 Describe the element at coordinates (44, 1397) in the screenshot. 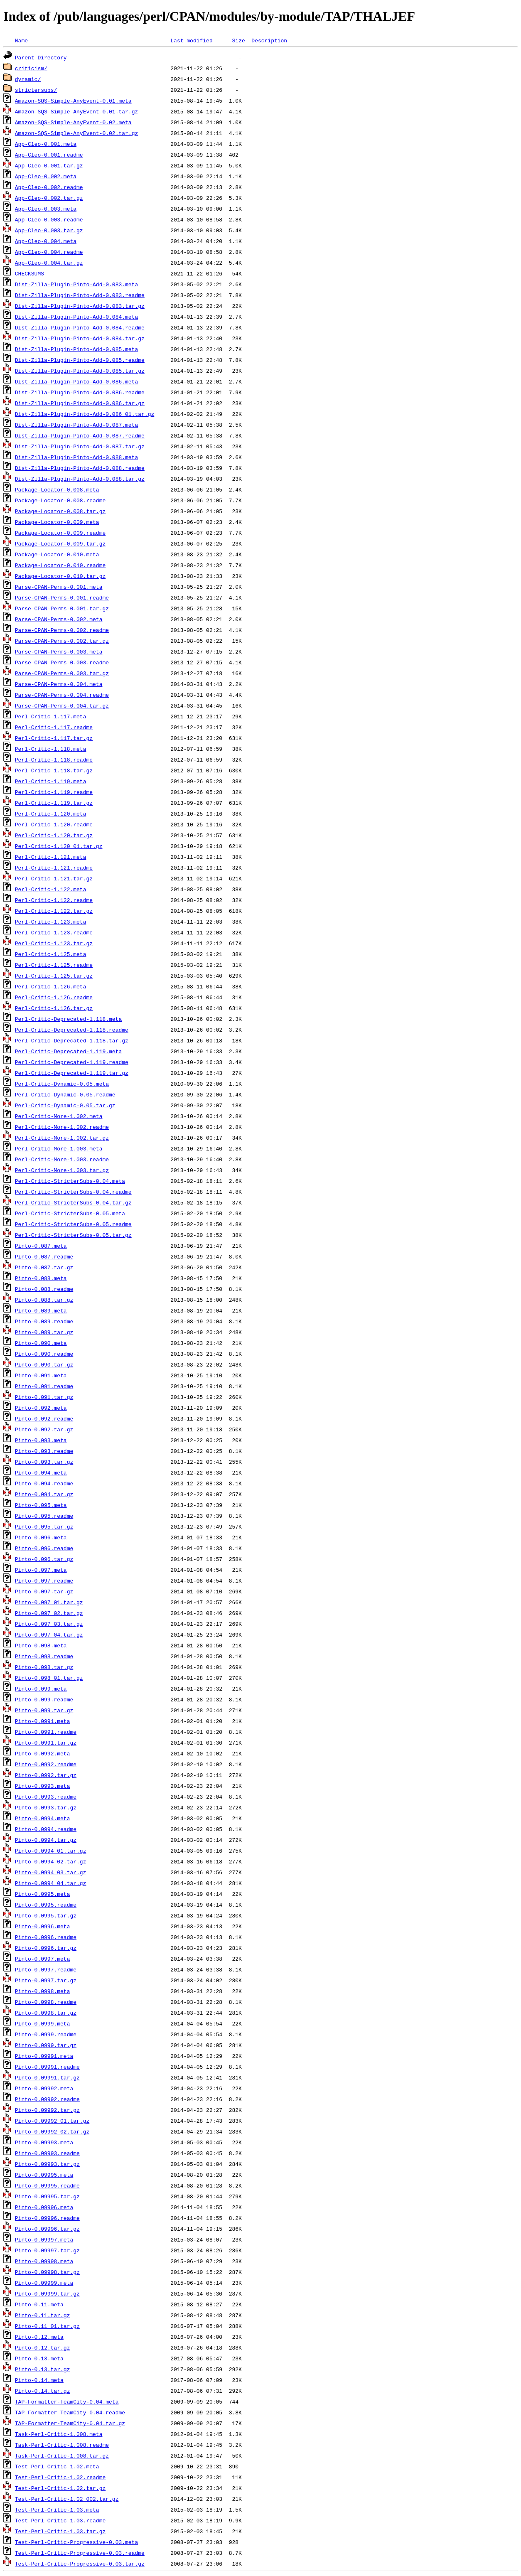

I see `Pinto-0.091.tar.gz` at that location.